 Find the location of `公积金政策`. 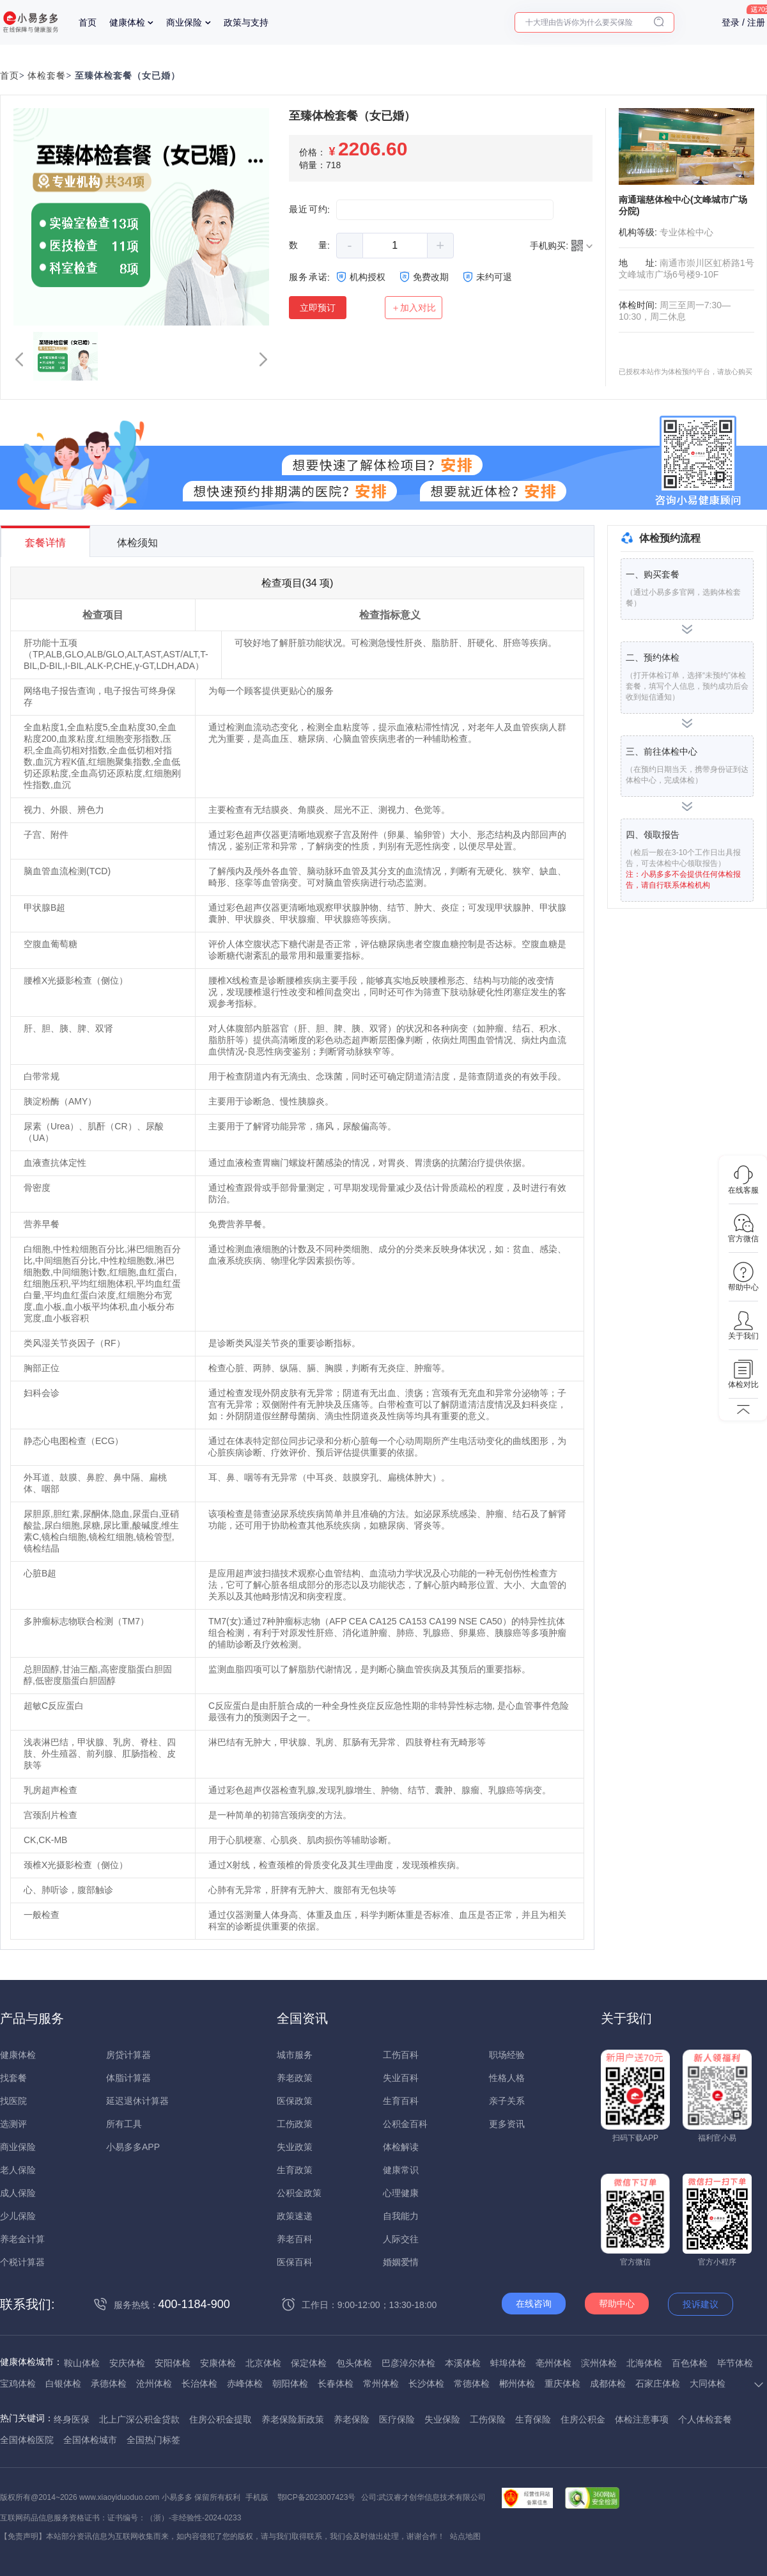

公积金政策 is located at coordinates (299, 2193).